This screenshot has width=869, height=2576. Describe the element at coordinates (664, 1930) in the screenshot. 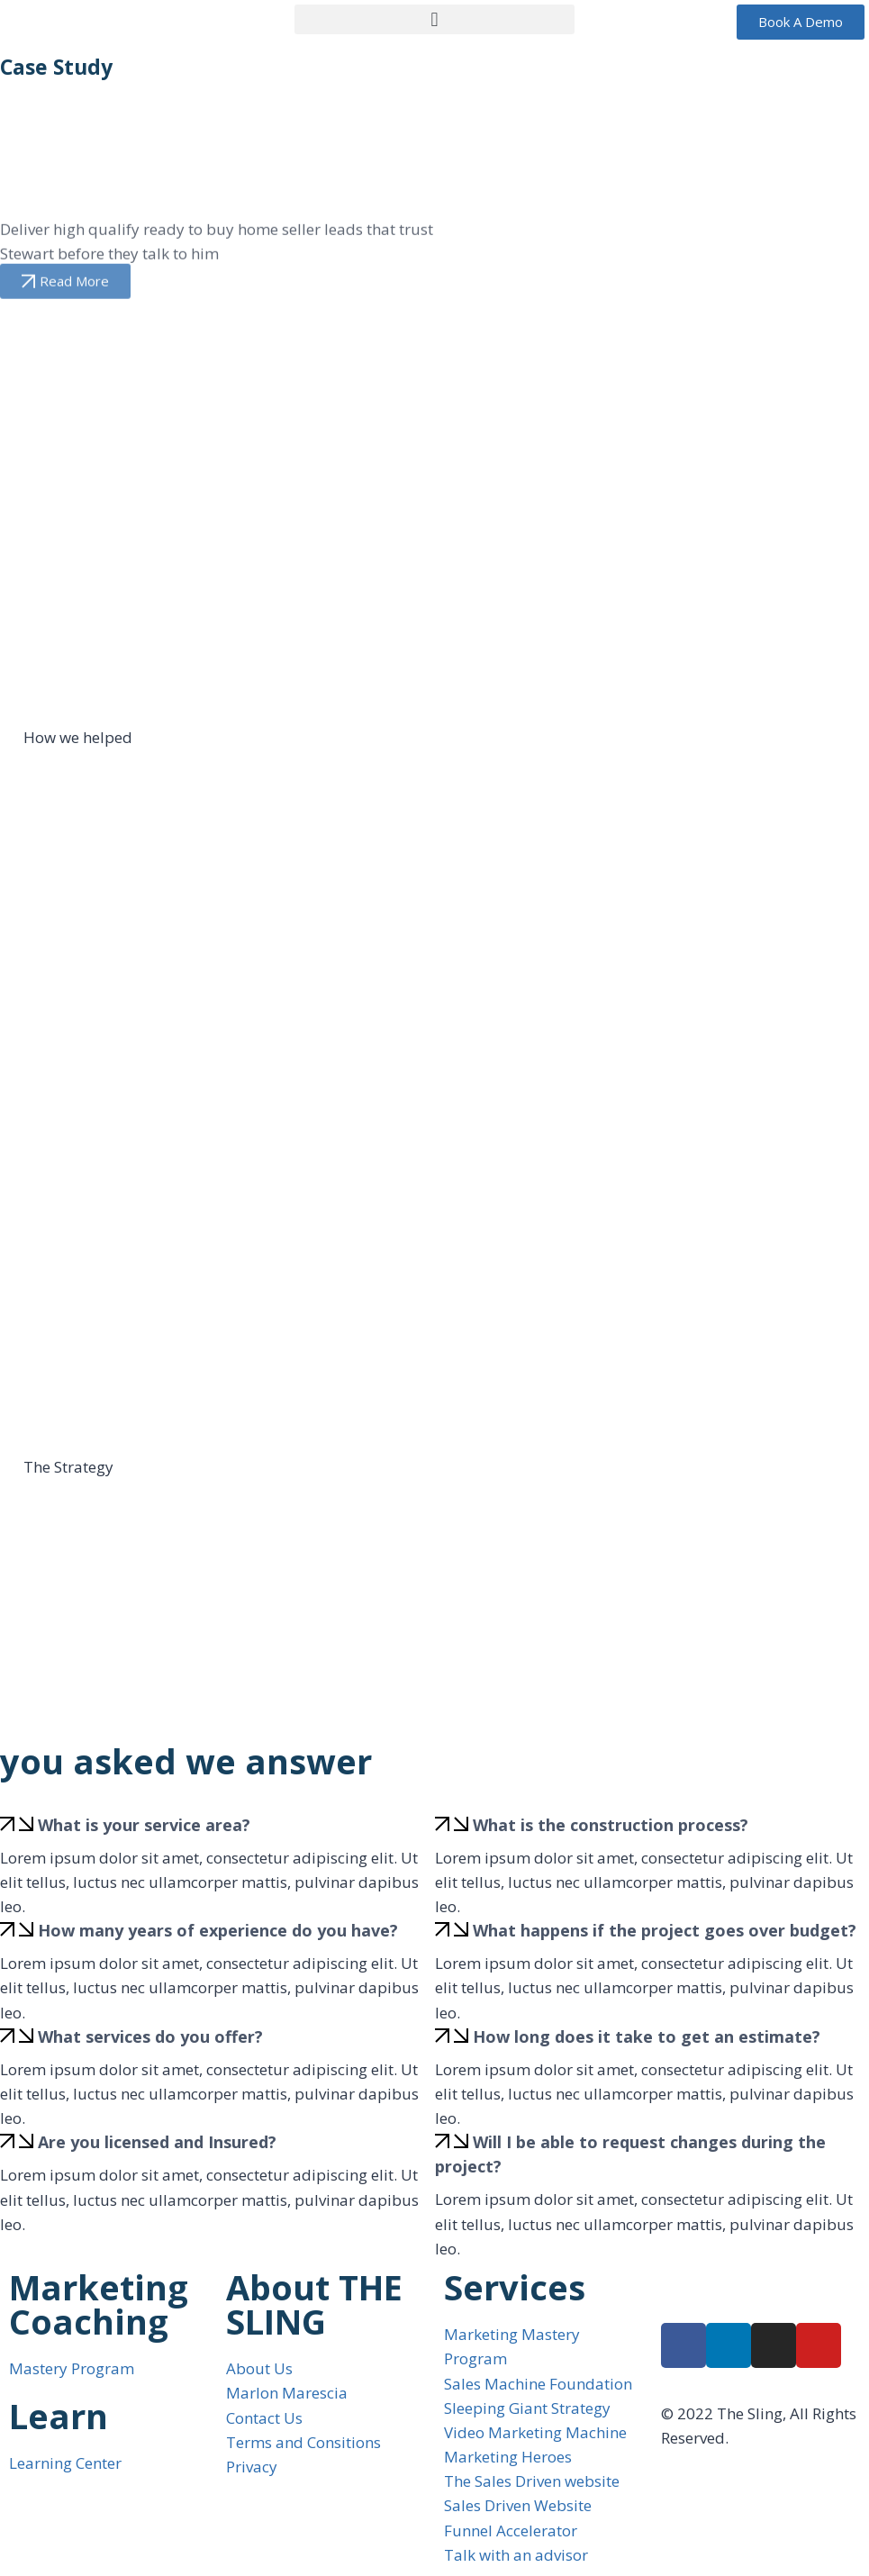

I see `What happens if the project goes over budget?` at that location.